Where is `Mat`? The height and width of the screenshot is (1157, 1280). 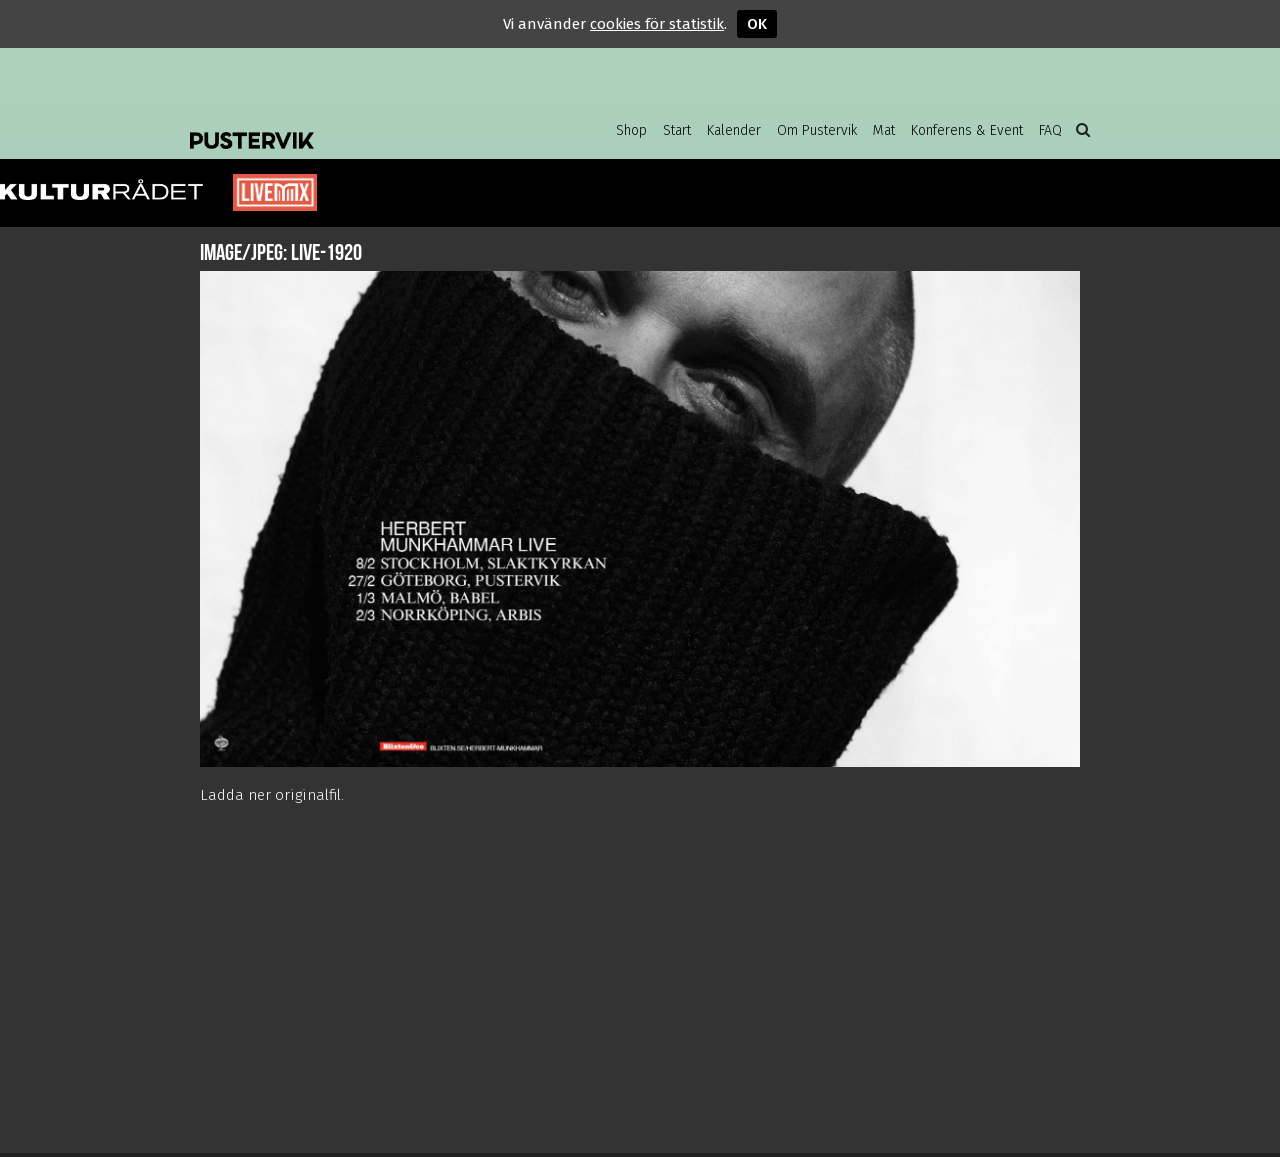 Mat is located at coordinates (884, 130).